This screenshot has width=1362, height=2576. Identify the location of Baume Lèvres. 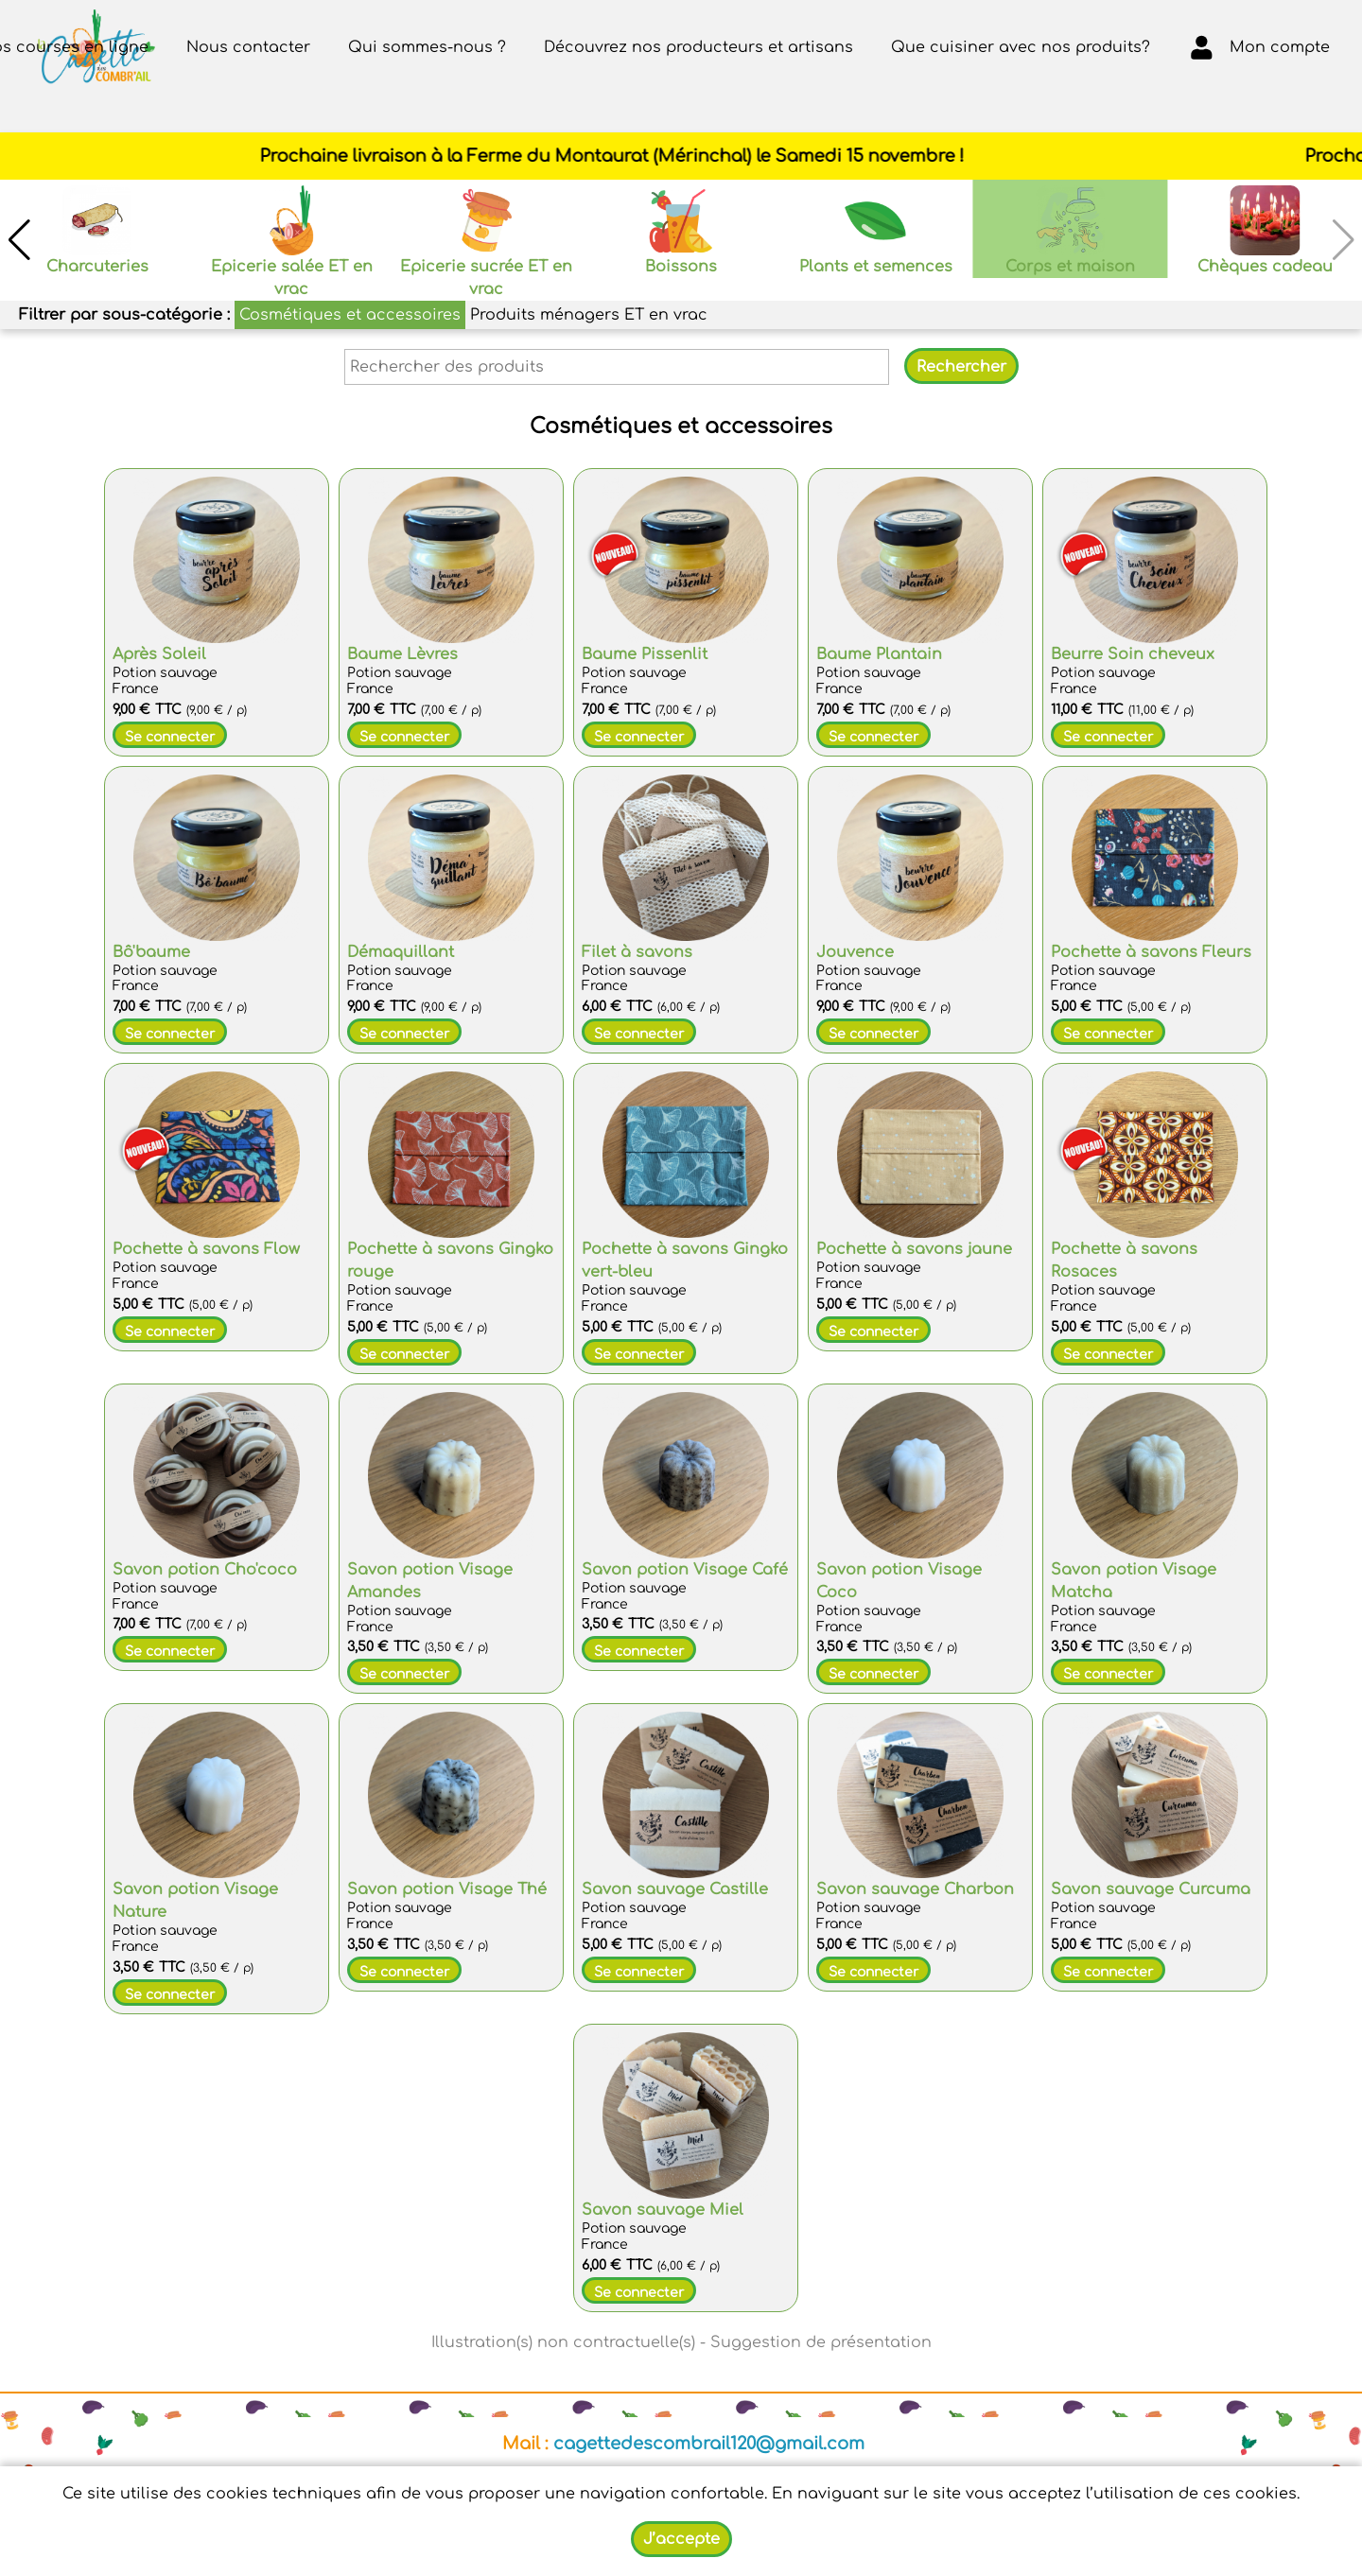
(402, 654).